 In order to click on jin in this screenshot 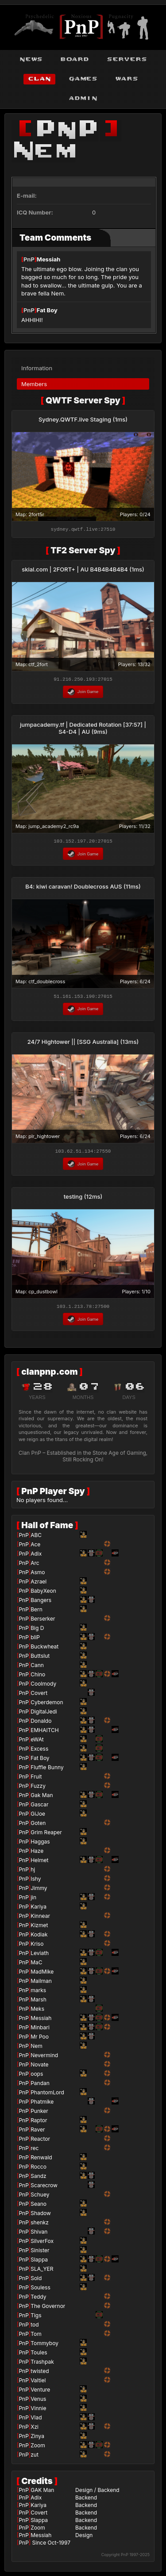, I will do `click(33, 1900)`.